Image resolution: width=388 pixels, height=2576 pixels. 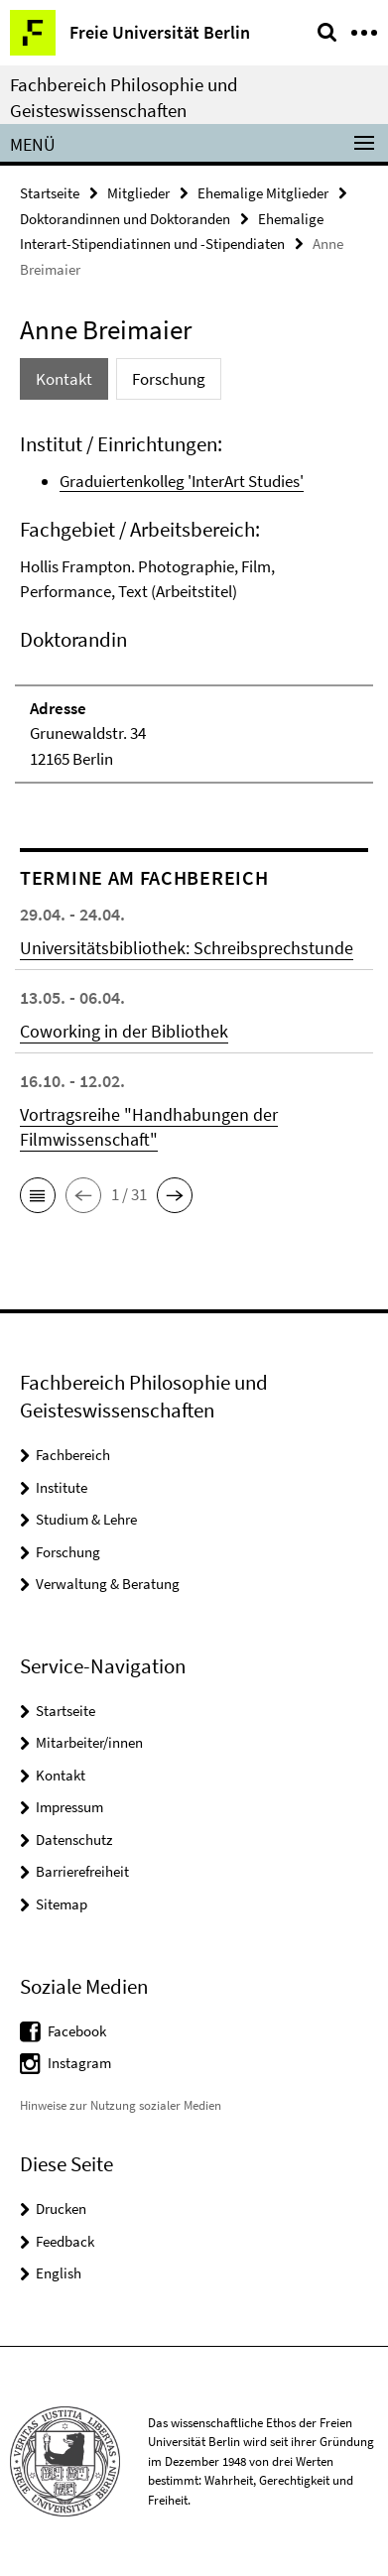 I want to click on Datenschutz, so click(x=74, y=1839).